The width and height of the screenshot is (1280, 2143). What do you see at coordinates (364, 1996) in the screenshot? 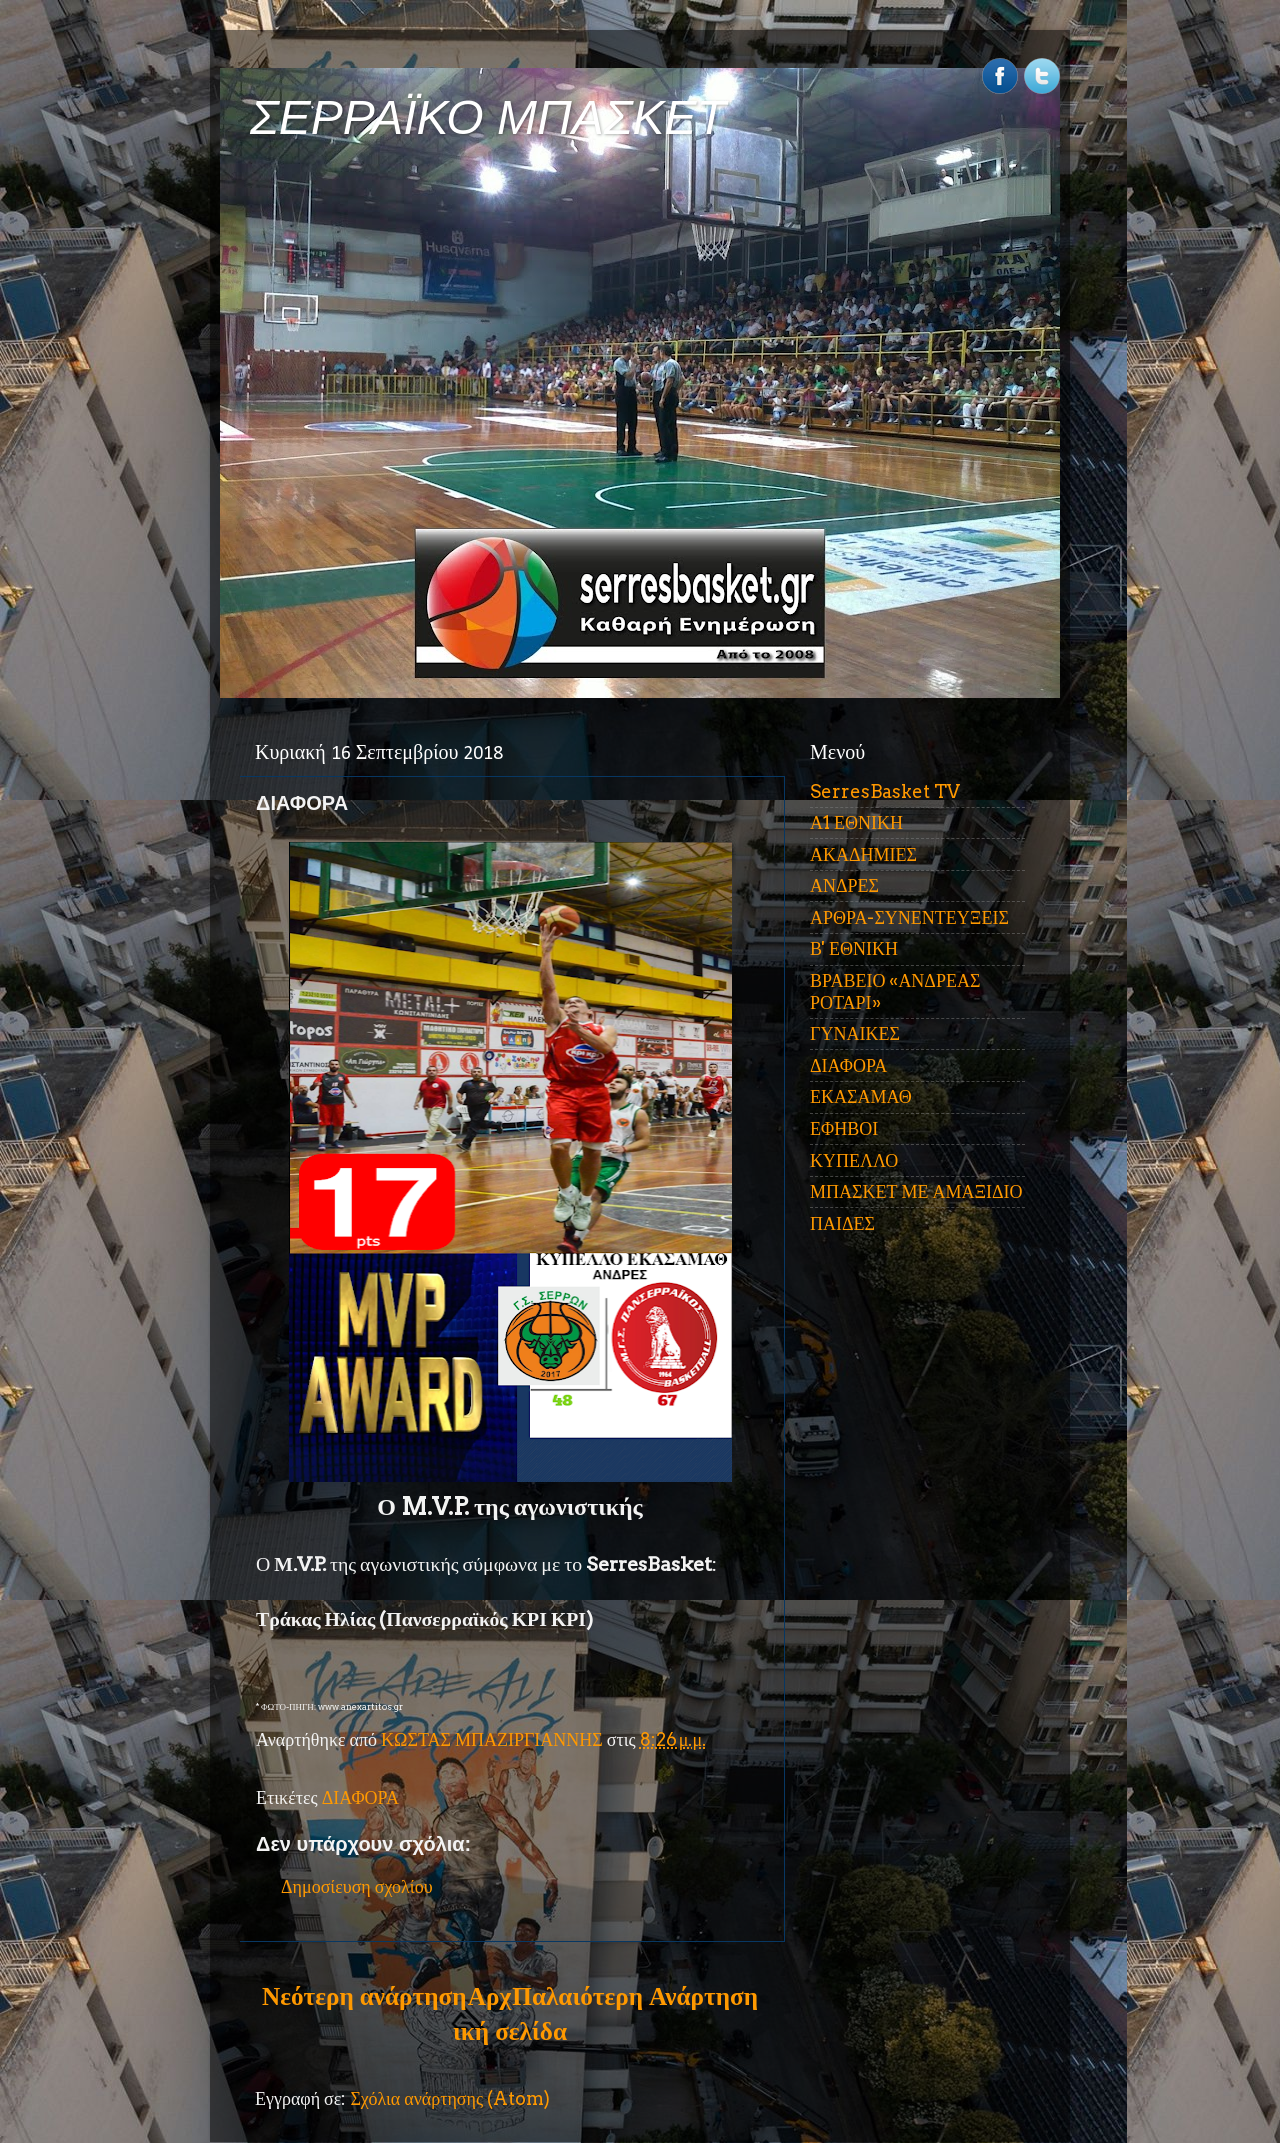
I see `Νεότερη ανάρτηση` at bounding box center [364, 1996].